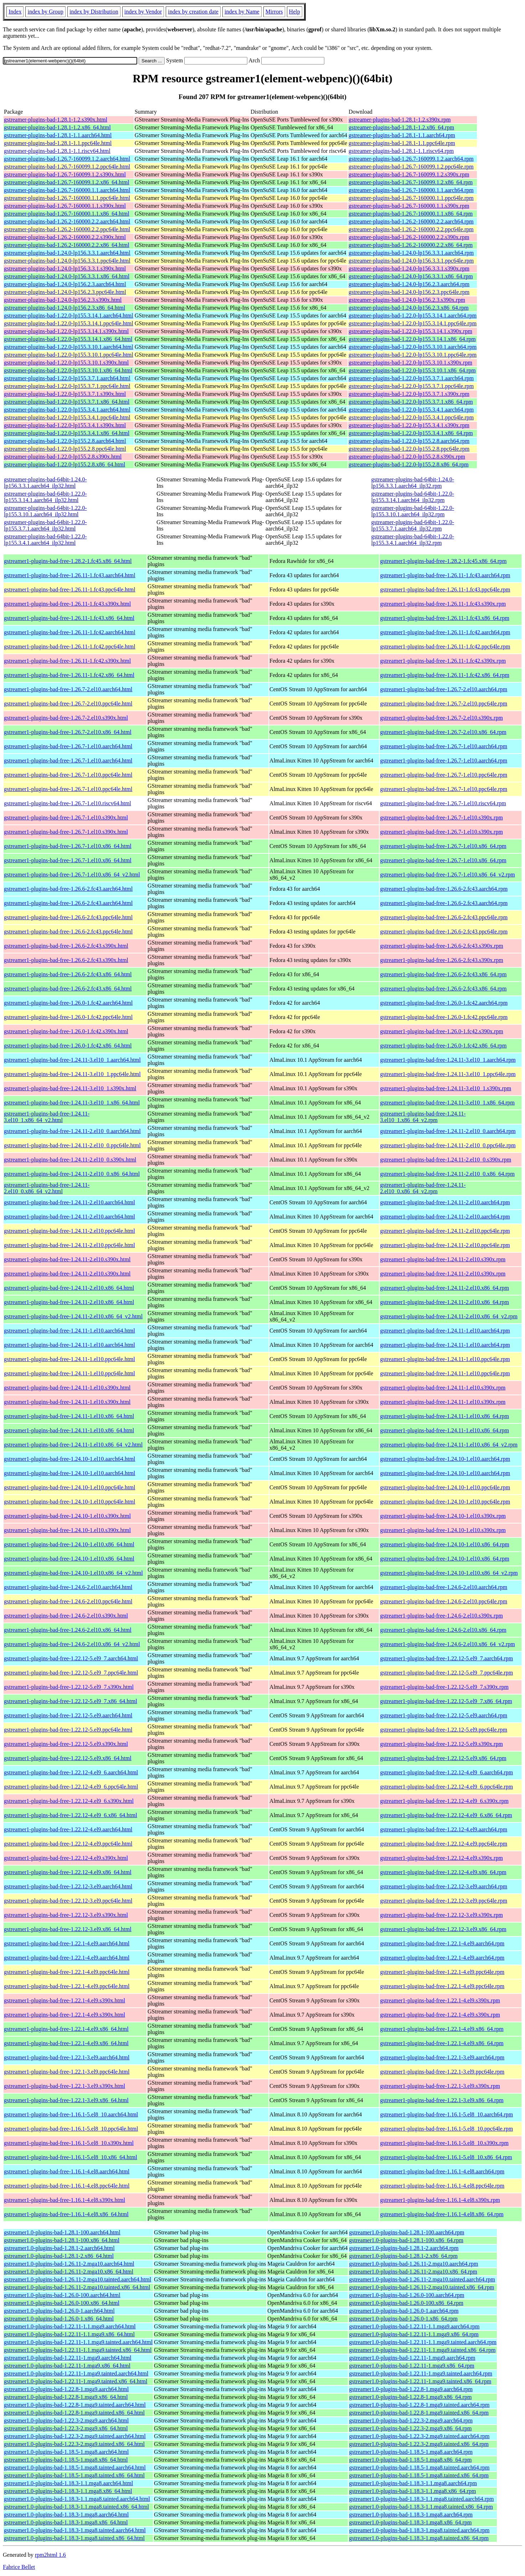  Describe the element at coordinates (58, 135) in the screenshot. I see `gstreamer-plugins-bad-1.28.1-1.1.aarch64.html` at that location.